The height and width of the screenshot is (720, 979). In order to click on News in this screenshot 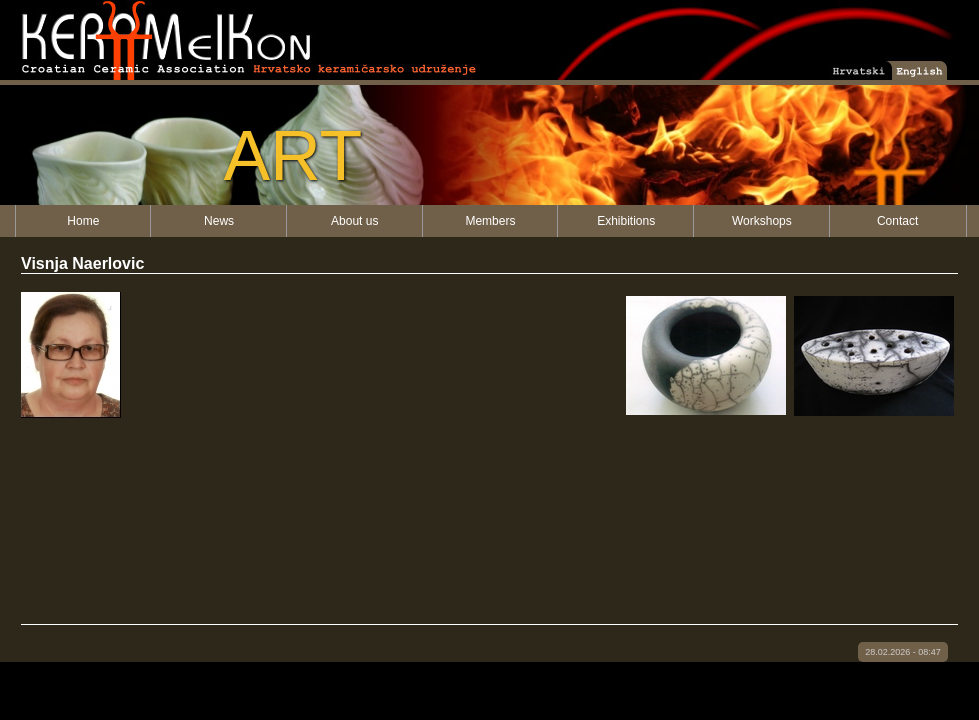, I will do `click(219, 221)`.